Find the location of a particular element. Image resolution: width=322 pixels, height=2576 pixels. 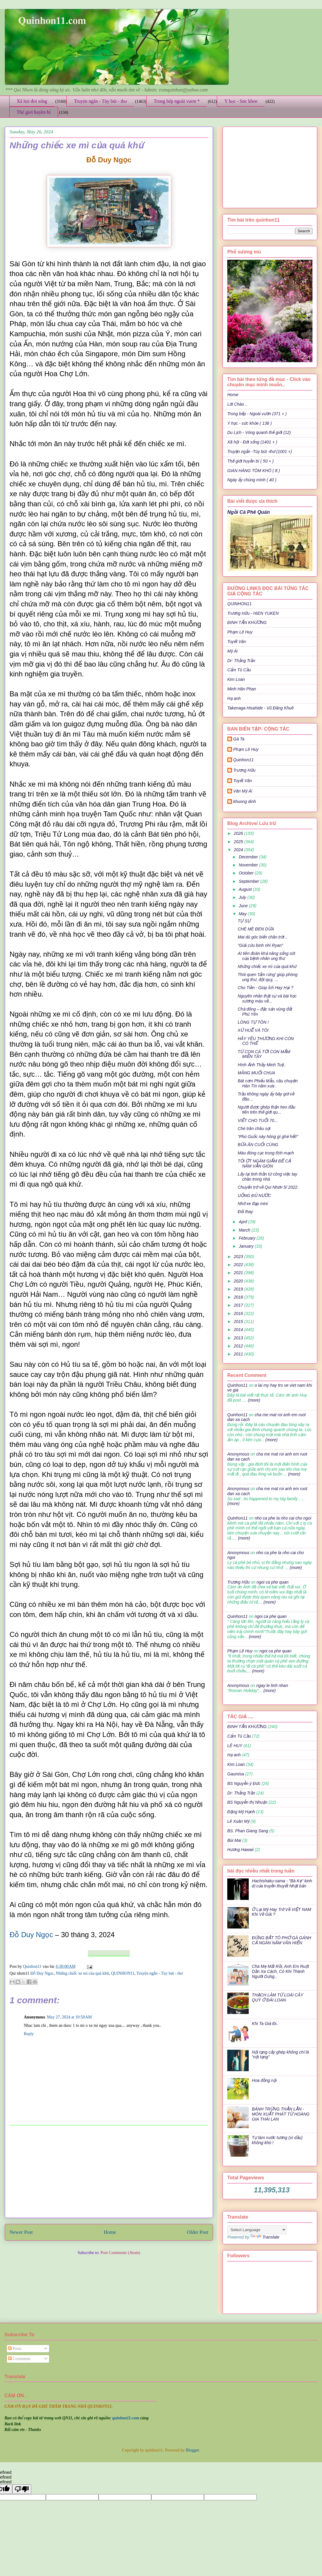

Tuyết Vân is located at coordinates (236, 641).